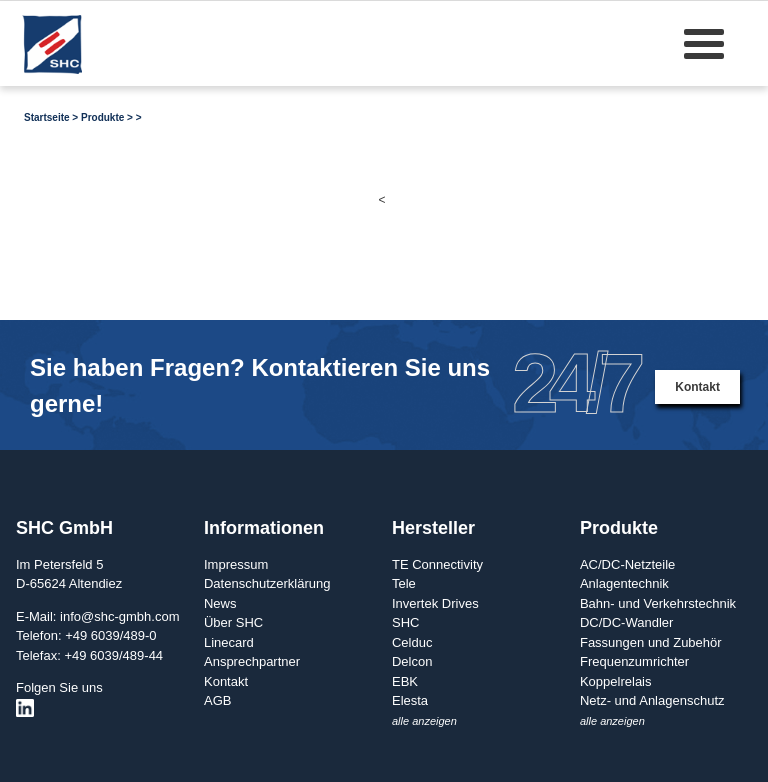 Image resolution: width=768 pixels, height=782 pixels. What do you see at coordinates (229, 642) in the screenshot?
I see `Linecard` at bounding box center [229, 642].